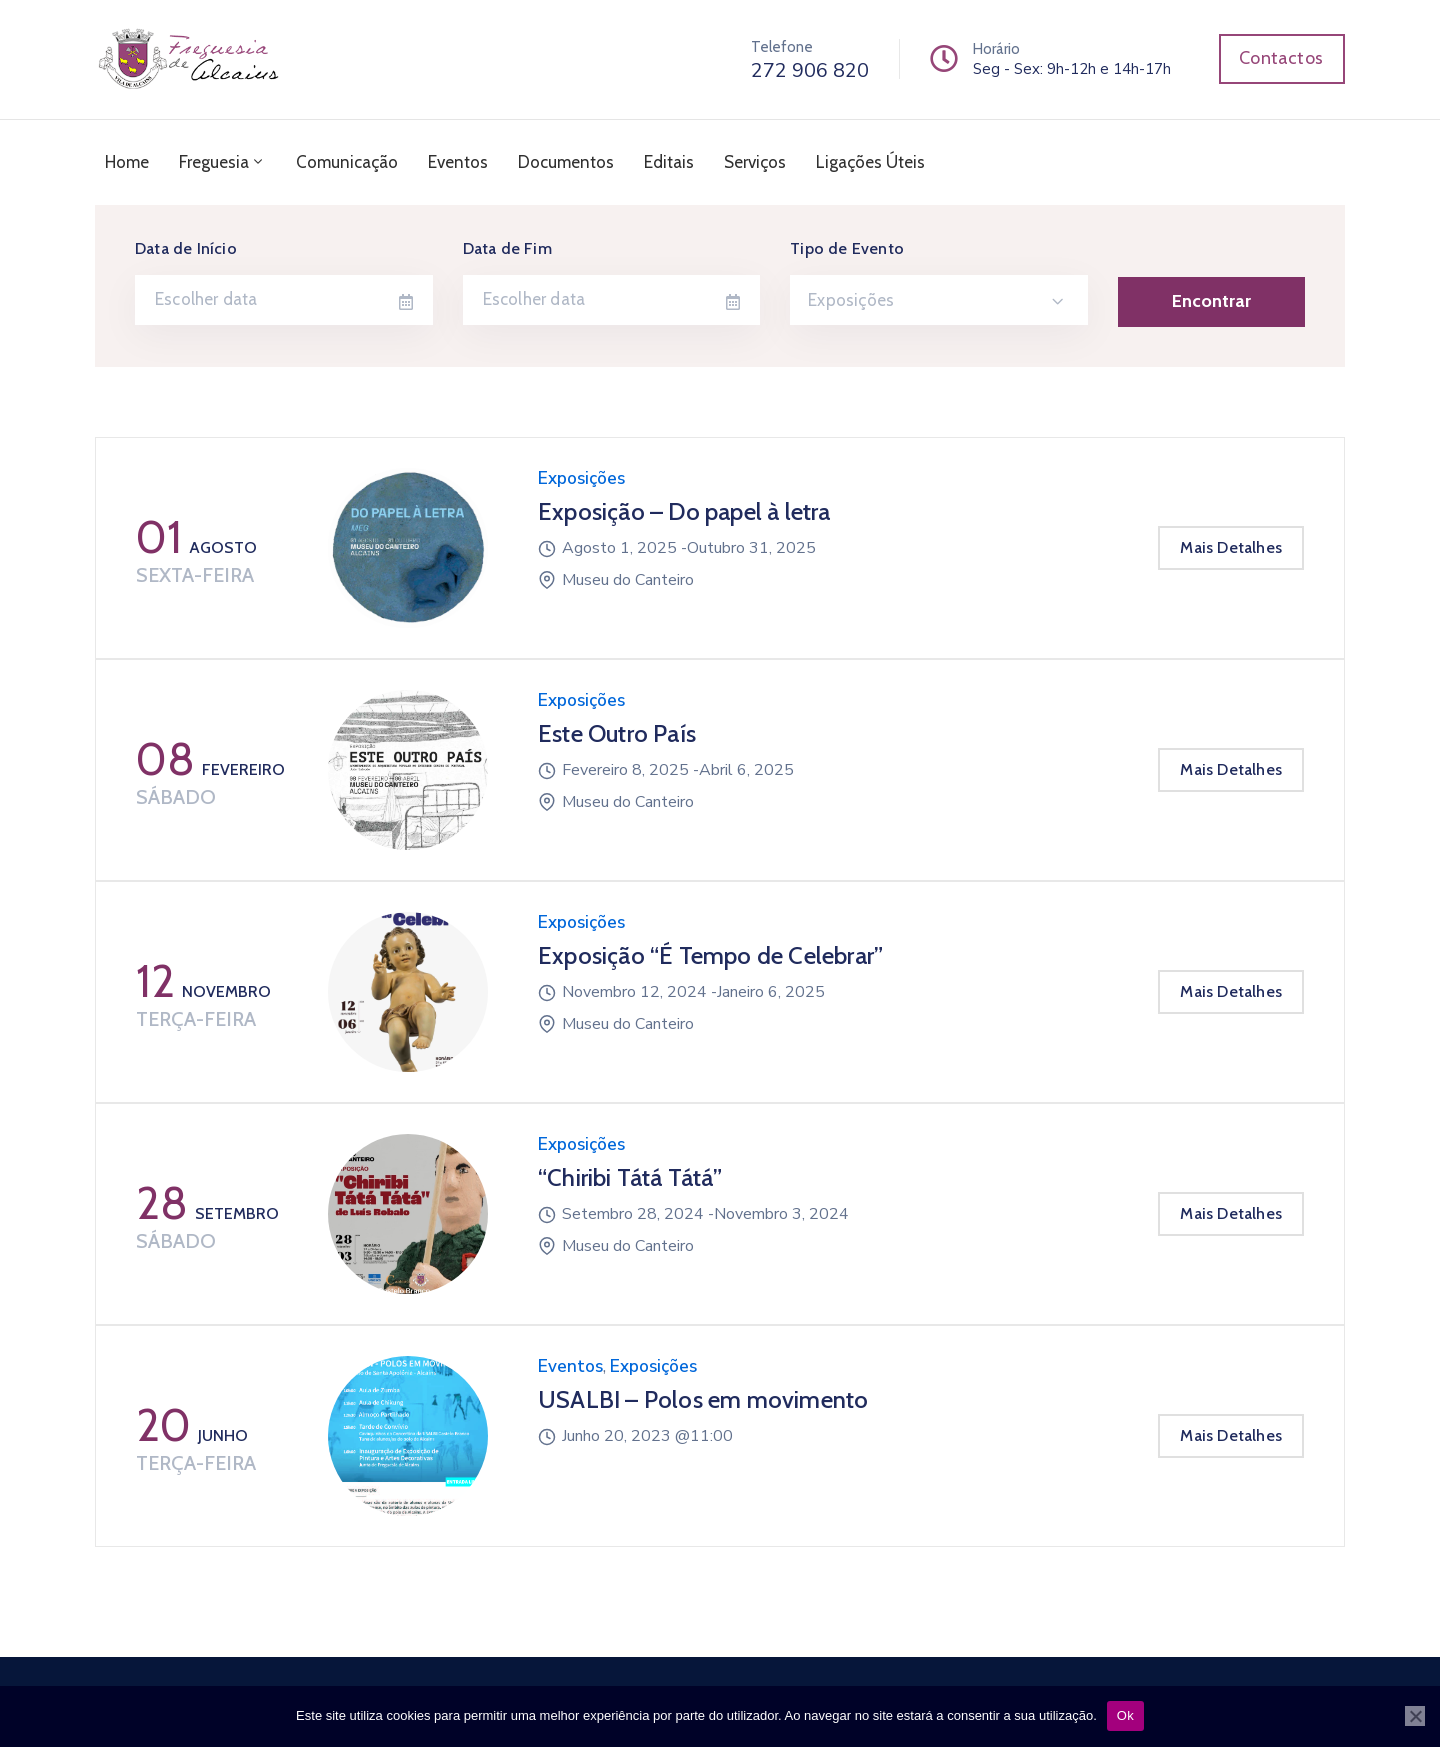  Describe the element at coordinates (669, 162) in the screenshot. I see `Editais` at that location.